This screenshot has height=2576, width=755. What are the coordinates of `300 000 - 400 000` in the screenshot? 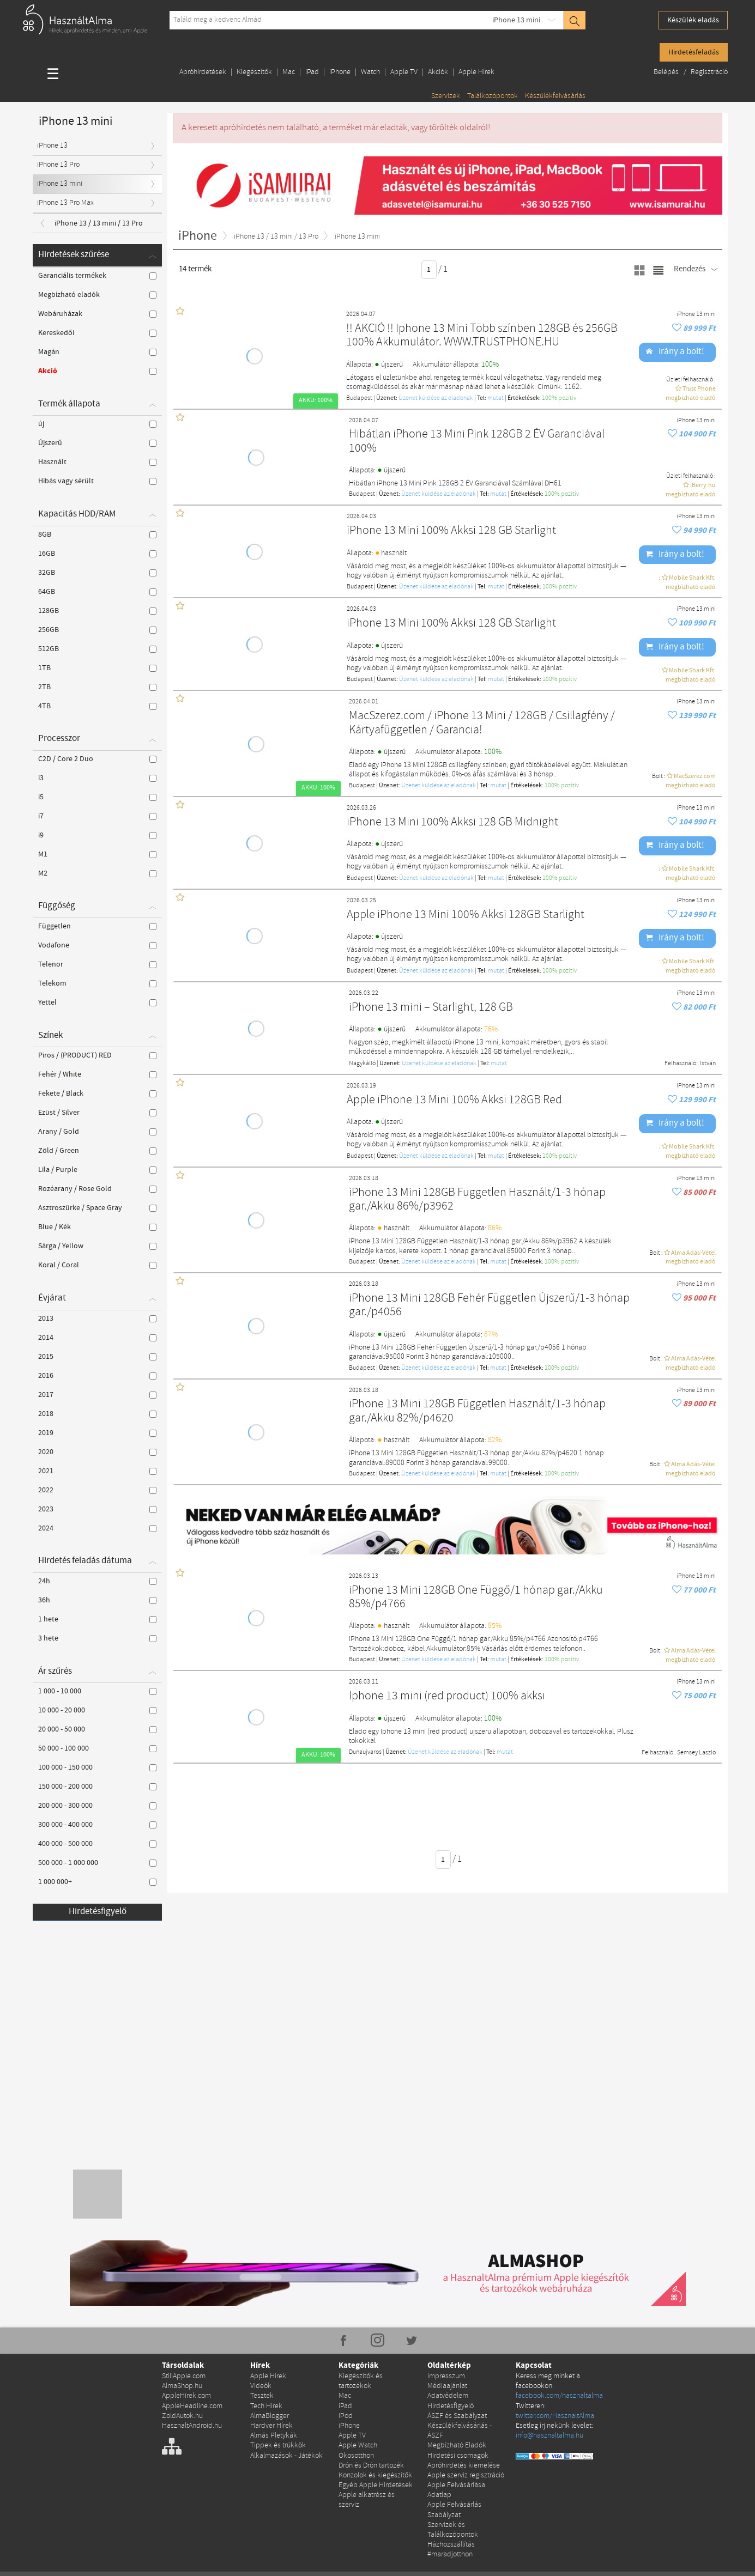 It's located at (97, 1825).